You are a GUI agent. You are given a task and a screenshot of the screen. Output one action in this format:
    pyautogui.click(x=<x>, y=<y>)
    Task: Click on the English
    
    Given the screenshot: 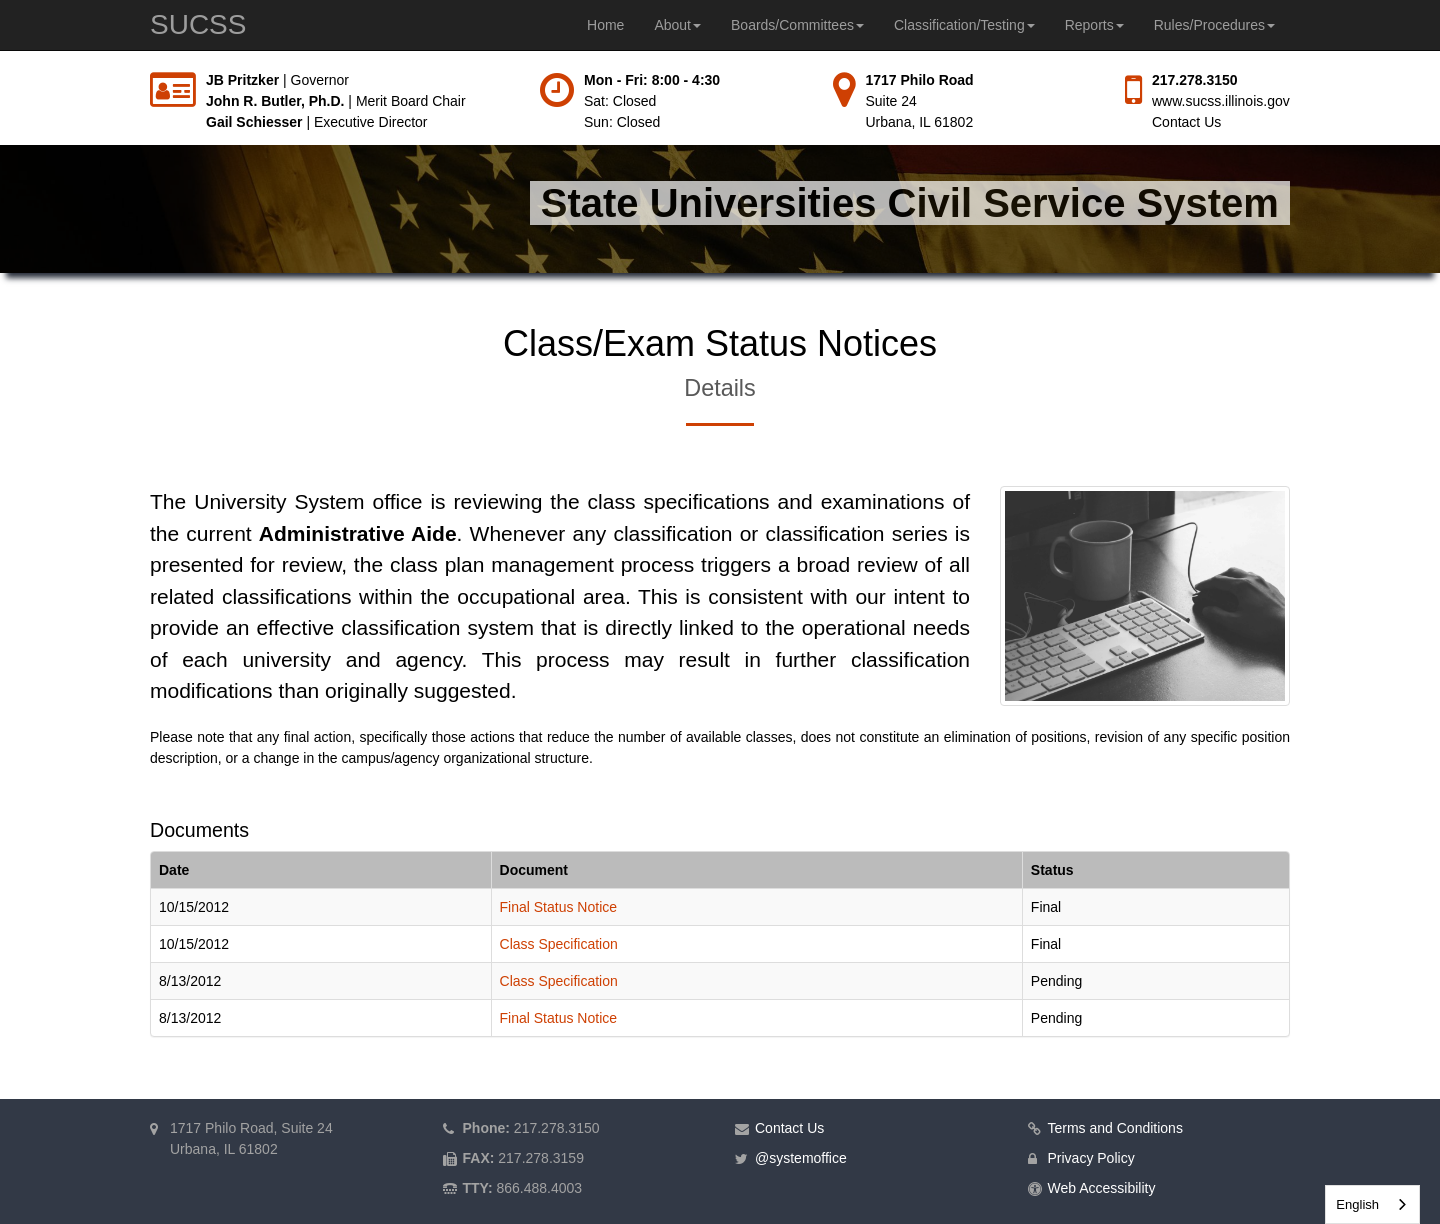 What is the action you would take?
    pyautogui.click(x=1357, y=1204)
    